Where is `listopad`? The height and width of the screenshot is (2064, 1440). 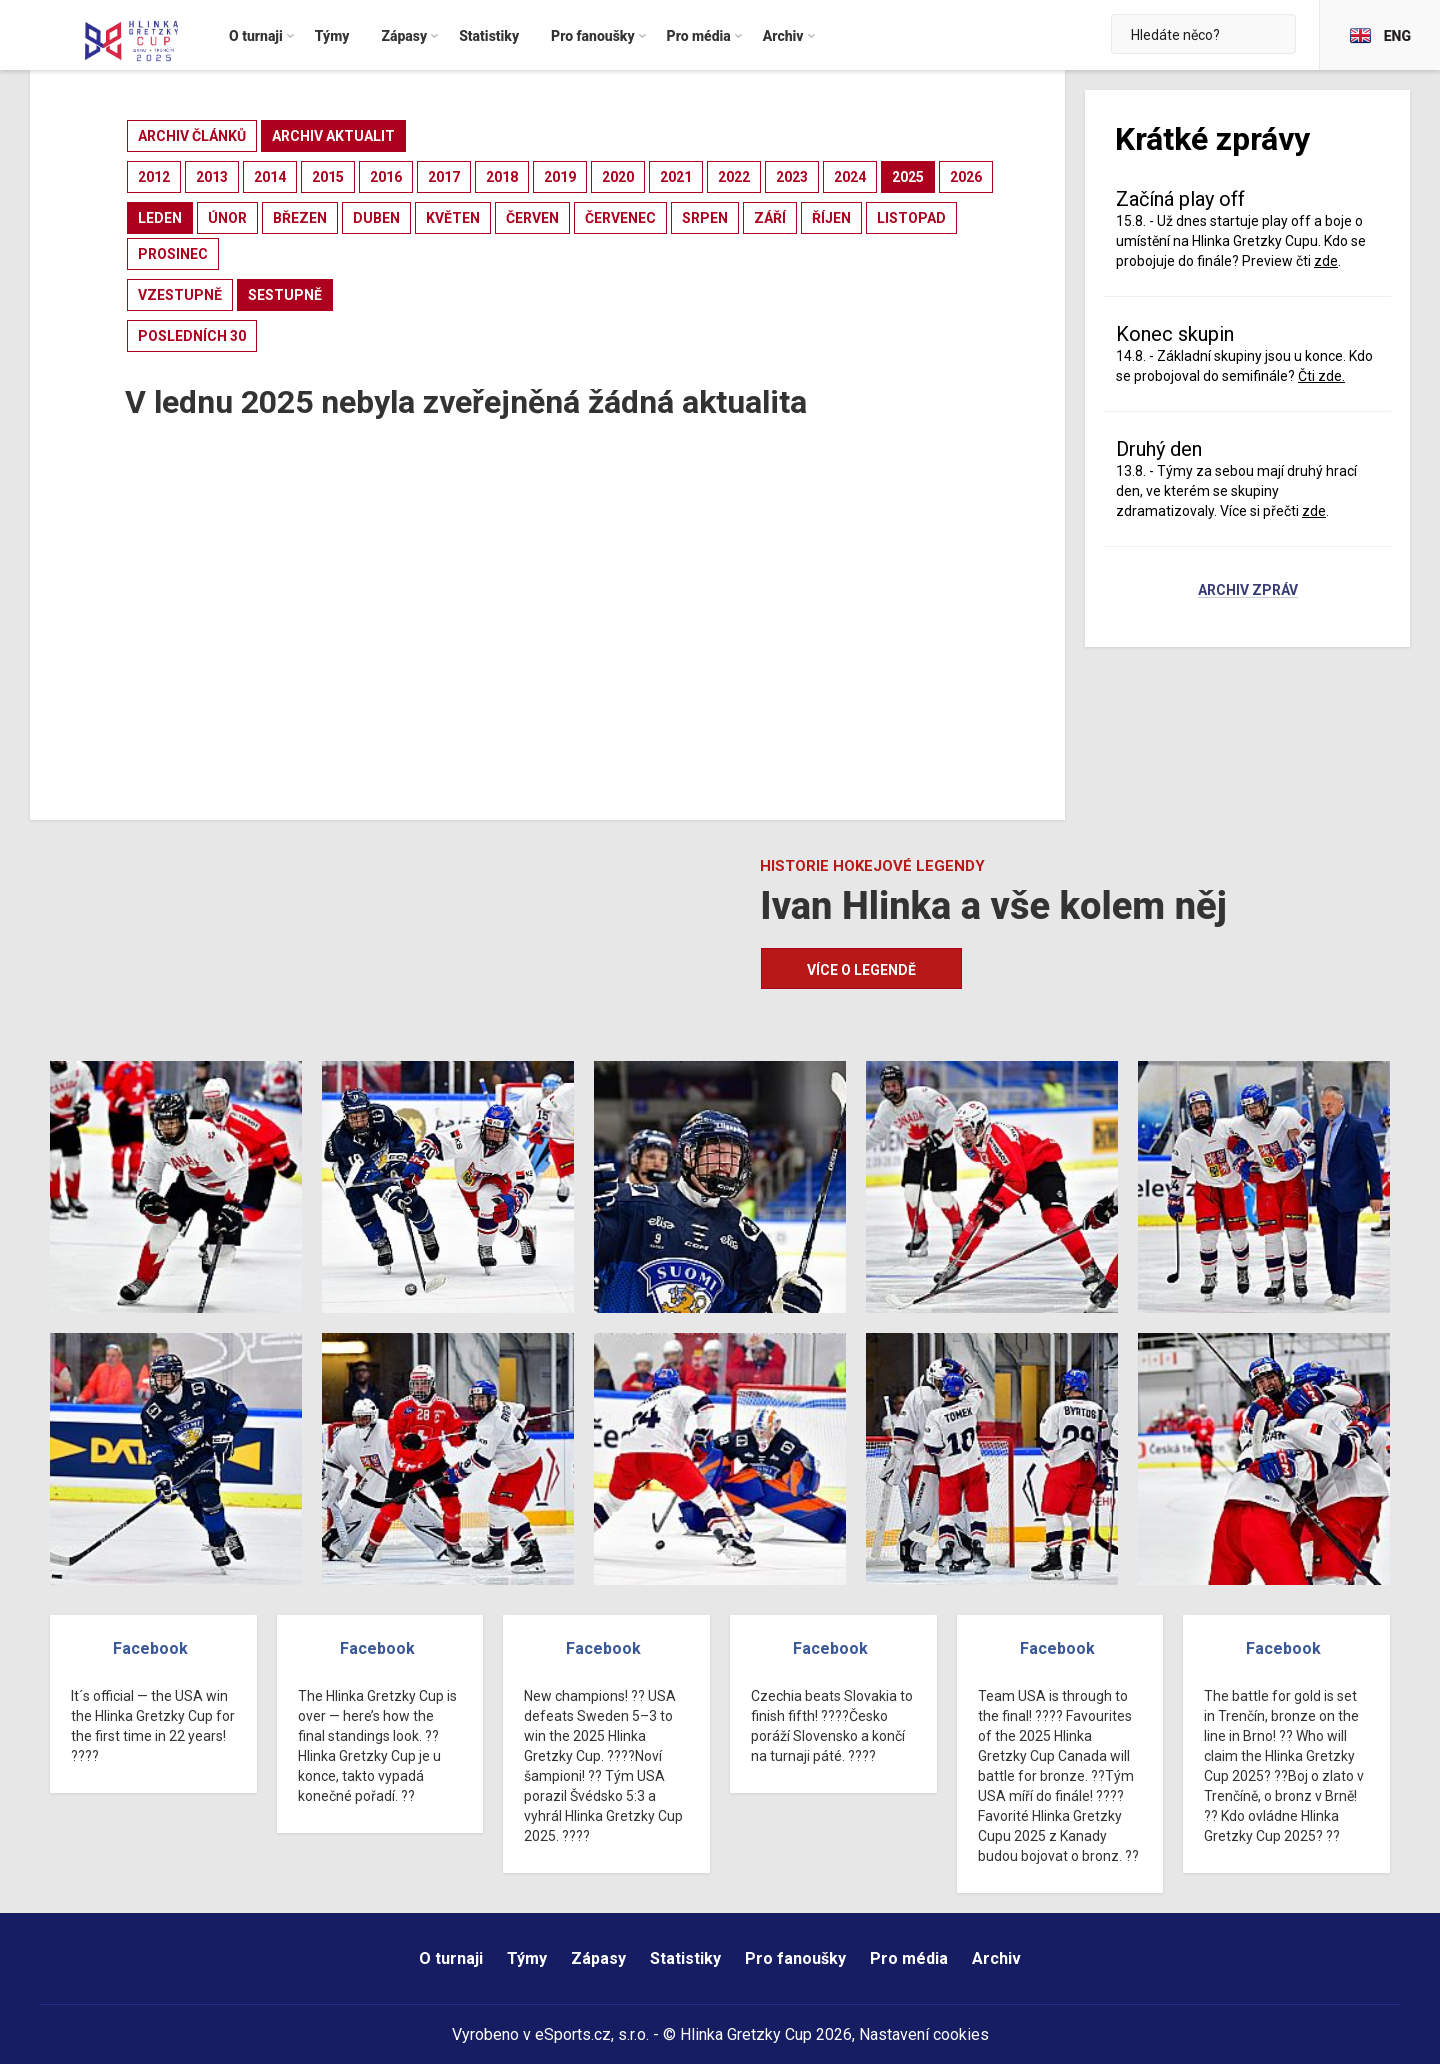
listopad is located at coordinates (911, 218).